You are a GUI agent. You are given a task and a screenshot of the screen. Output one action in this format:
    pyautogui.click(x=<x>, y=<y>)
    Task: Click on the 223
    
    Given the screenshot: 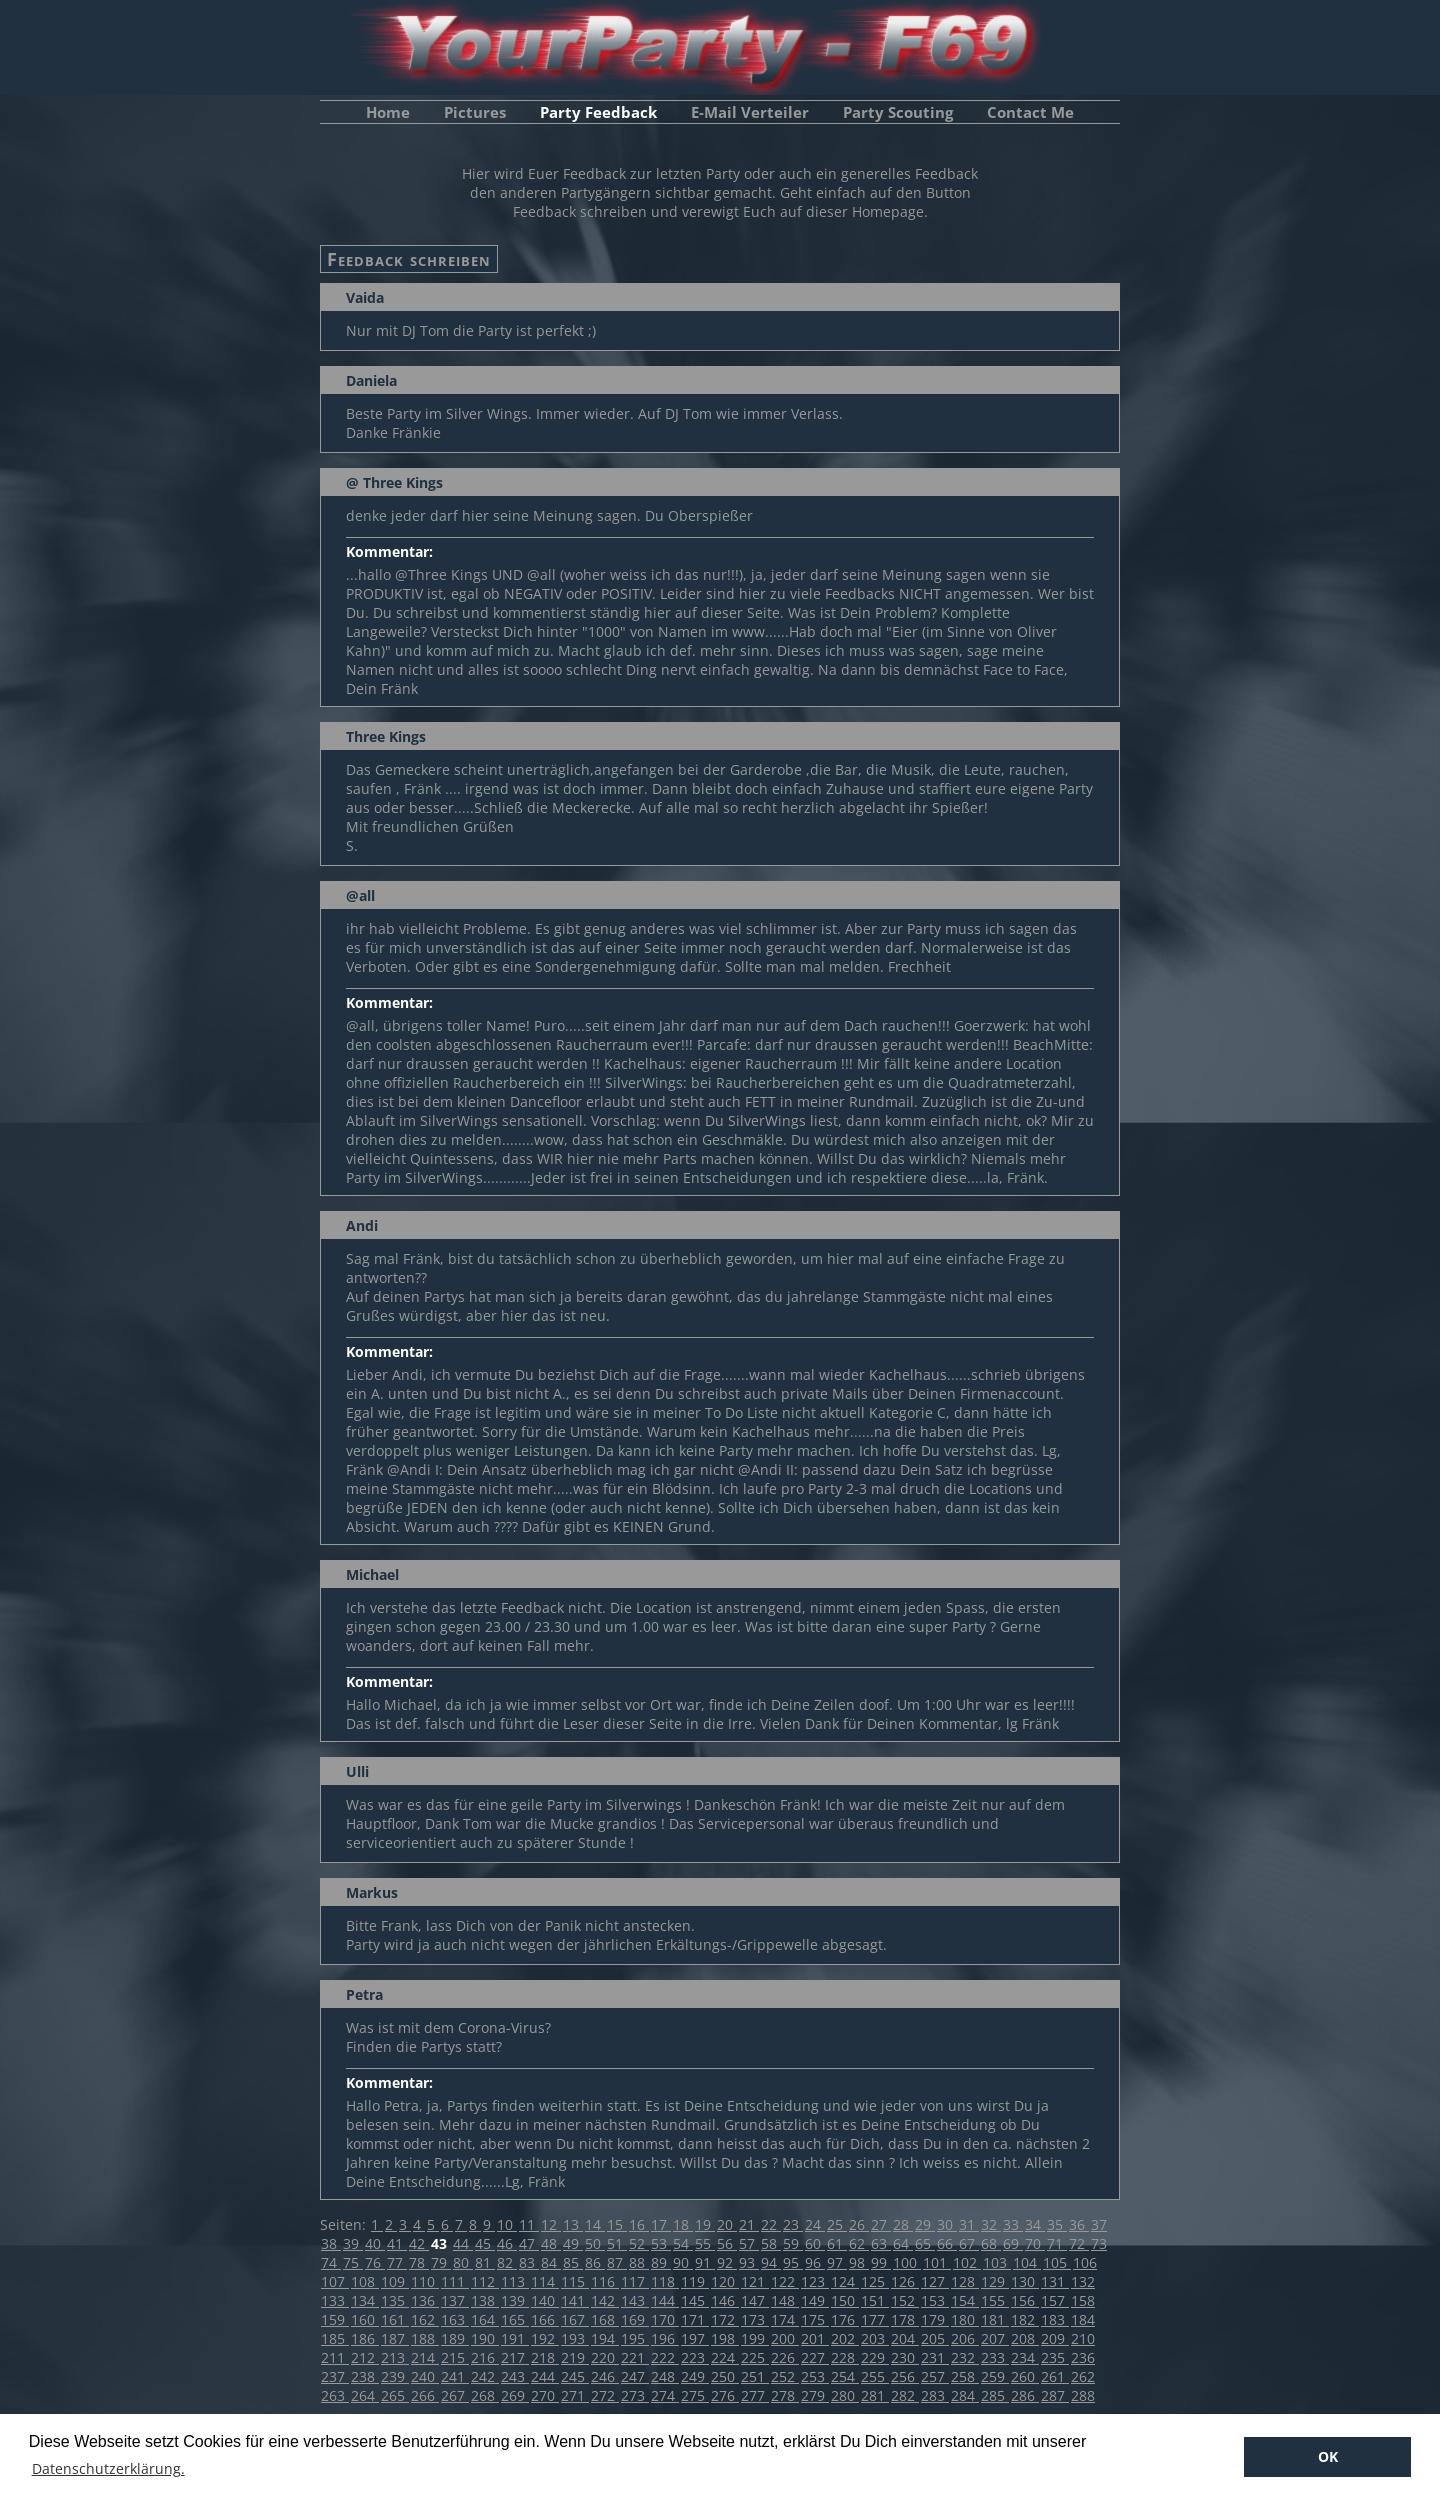 What is the action you would take?
    pyautogui.click(x=695, y=2357)
    